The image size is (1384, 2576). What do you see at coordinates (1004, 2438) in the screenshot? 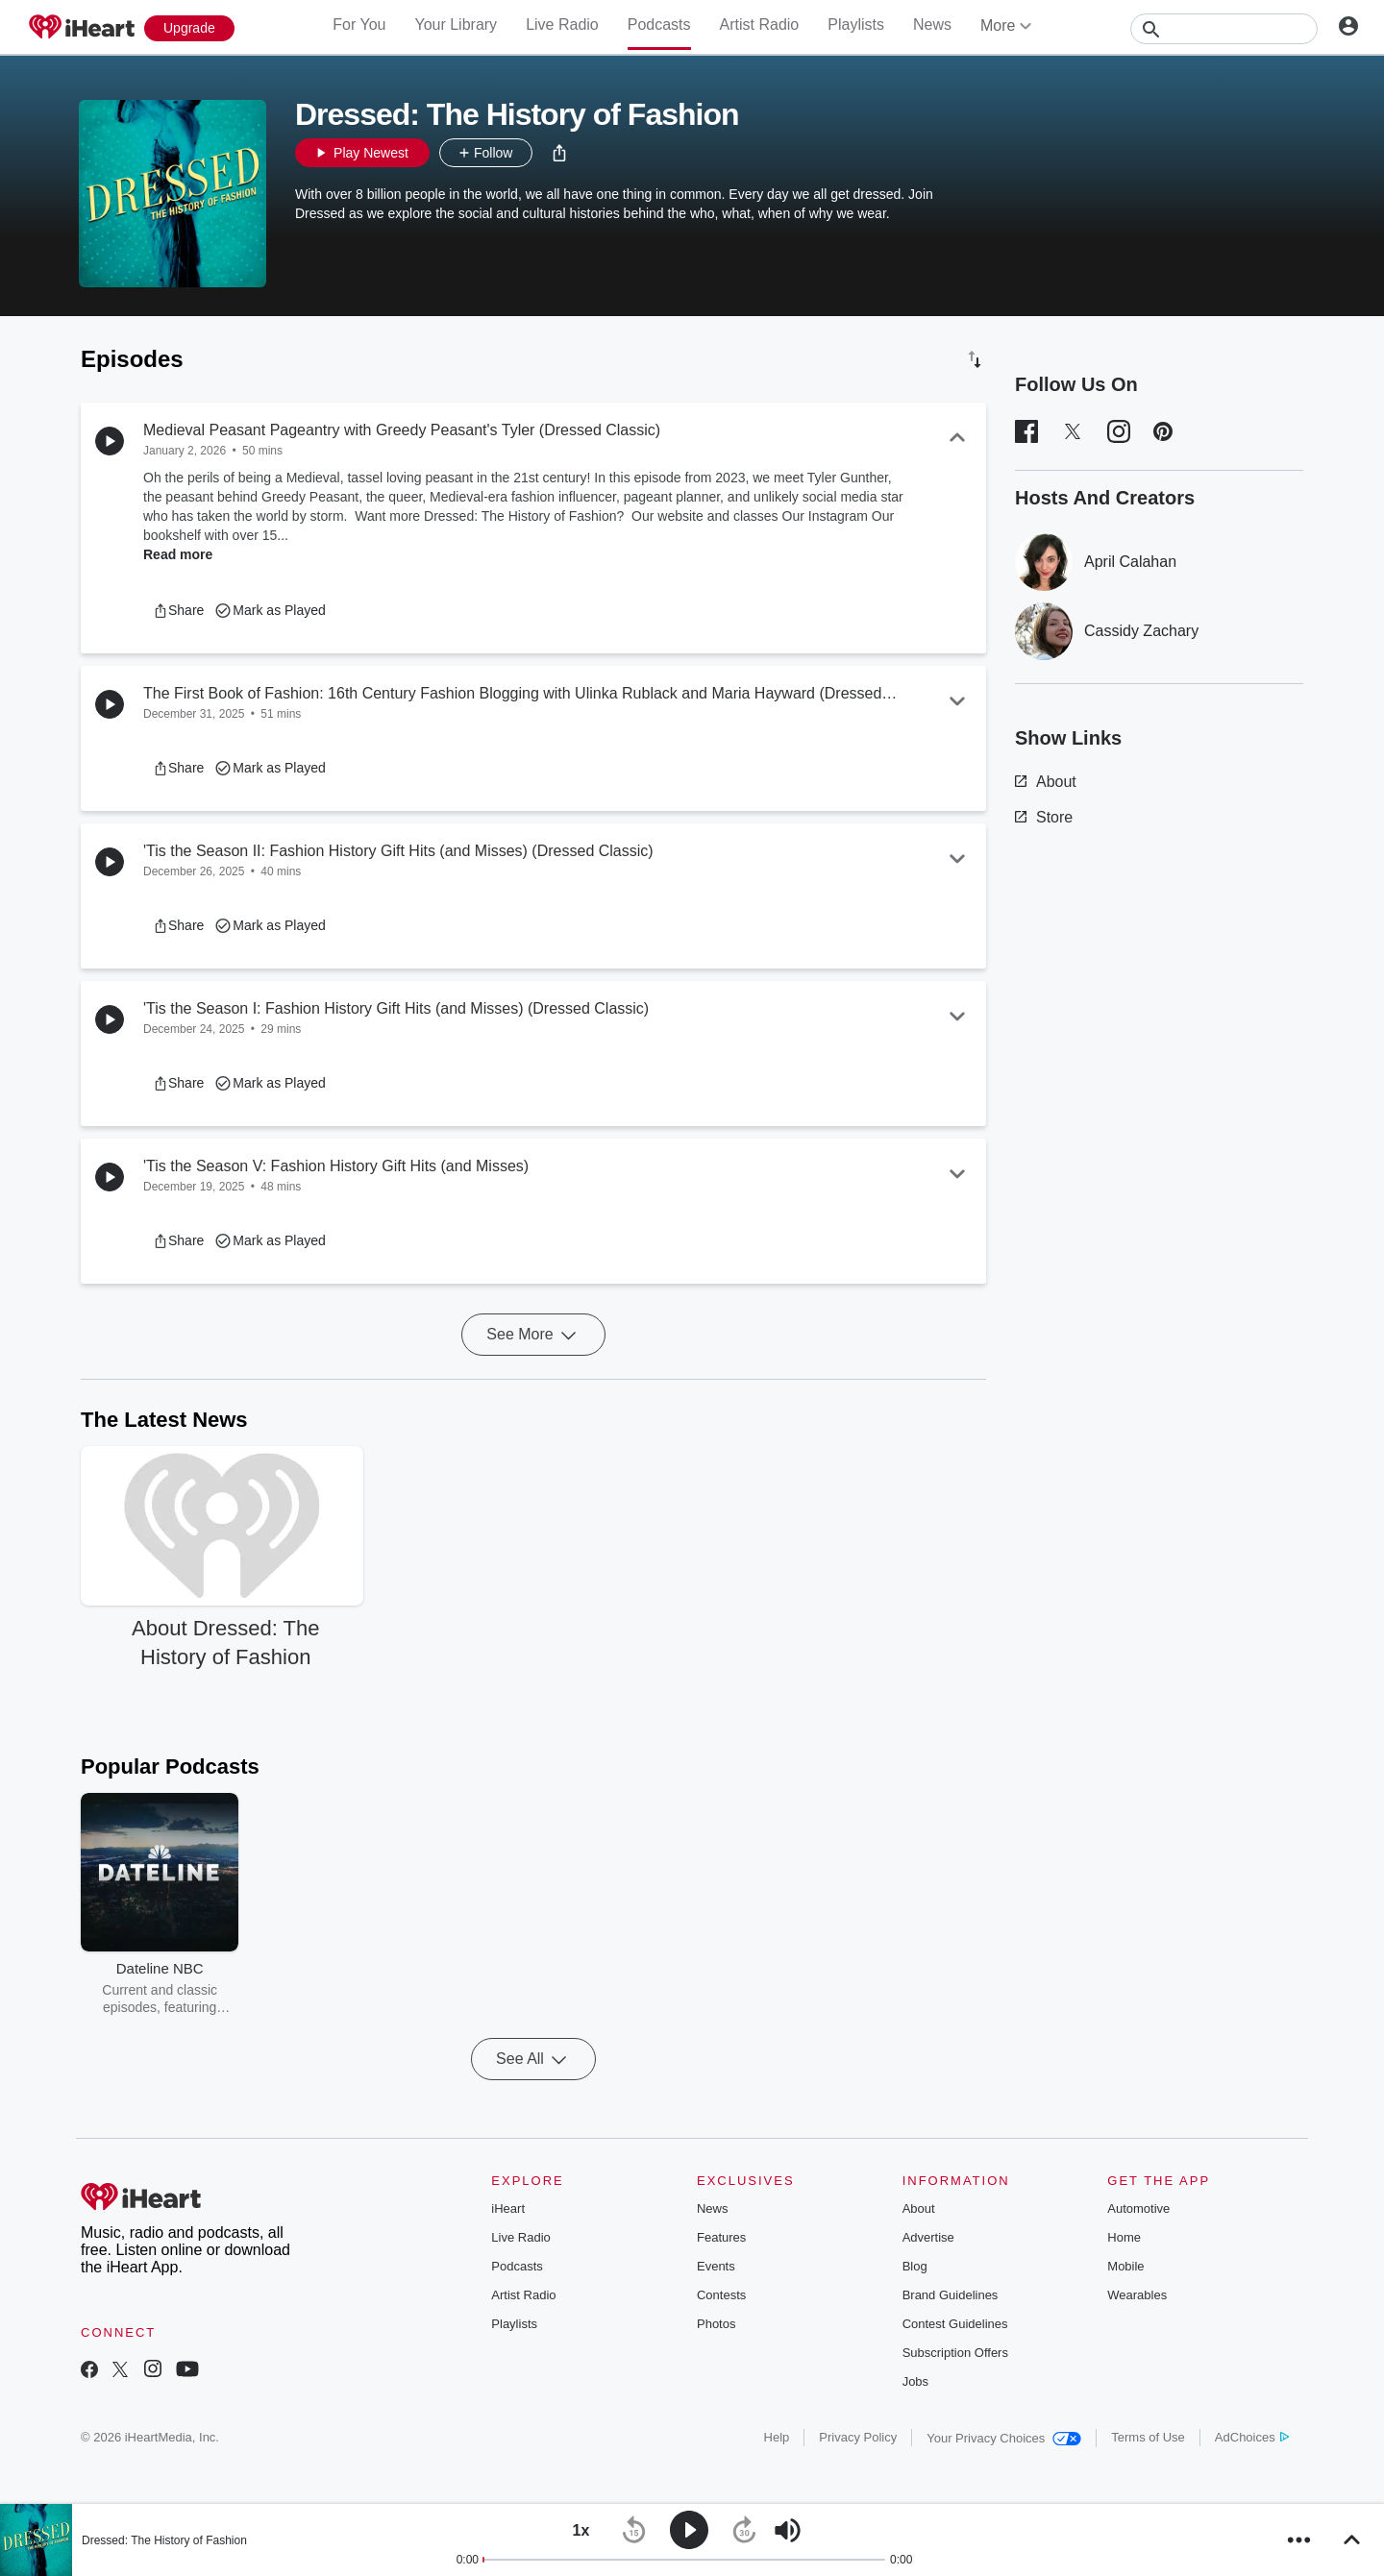
I see `Your Privacy Choices` at bounding box center [1004, 2438].